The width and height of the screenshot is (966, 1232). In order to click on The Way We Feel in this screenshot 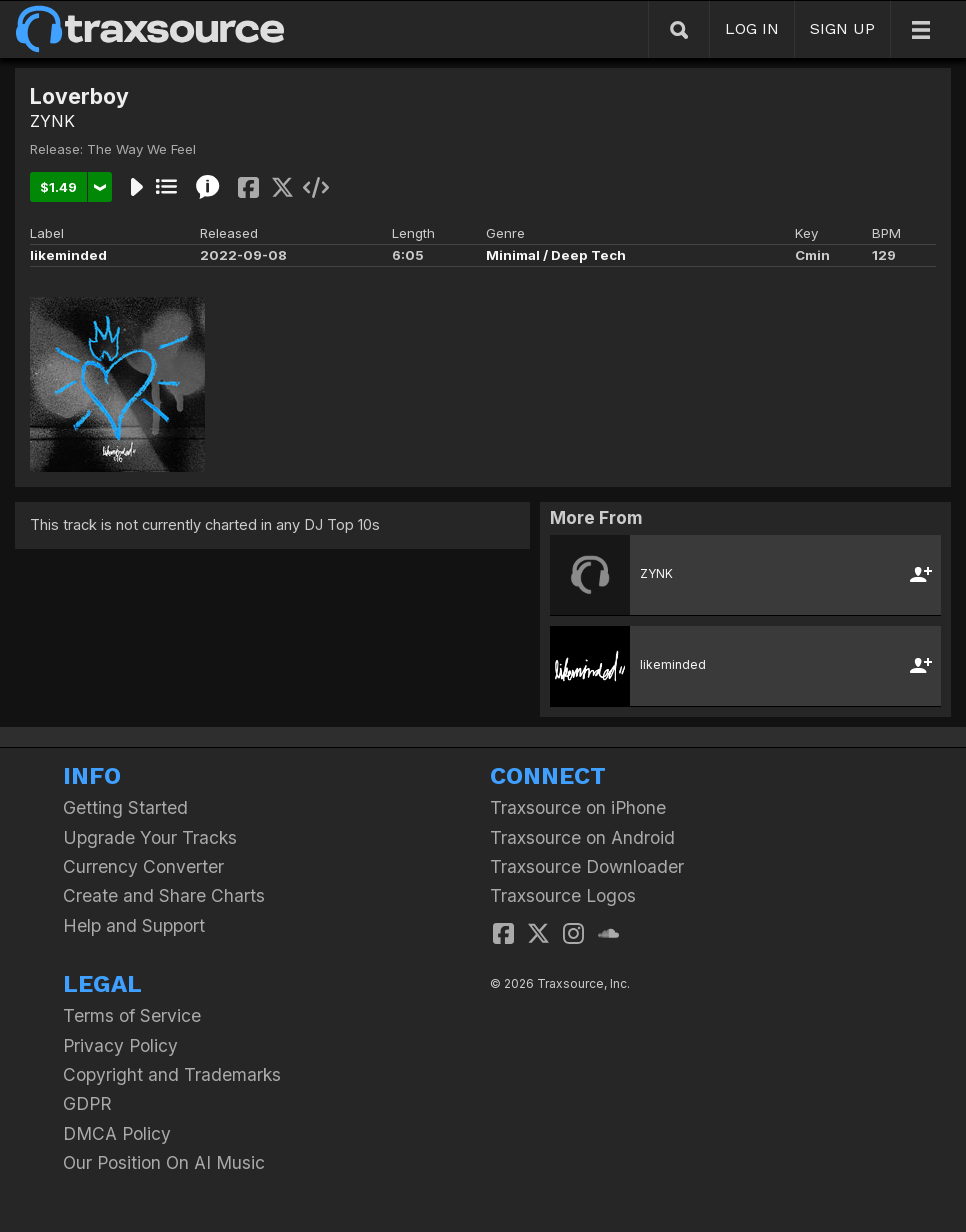, I will do `click(141, 149)`.